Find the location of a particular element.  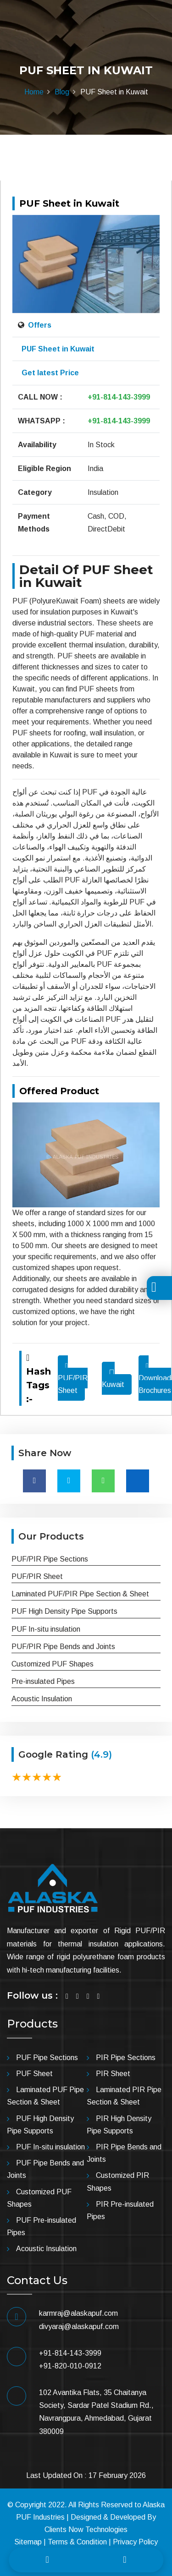

[Toggle Translation] is located at coordinates (153, 1289).